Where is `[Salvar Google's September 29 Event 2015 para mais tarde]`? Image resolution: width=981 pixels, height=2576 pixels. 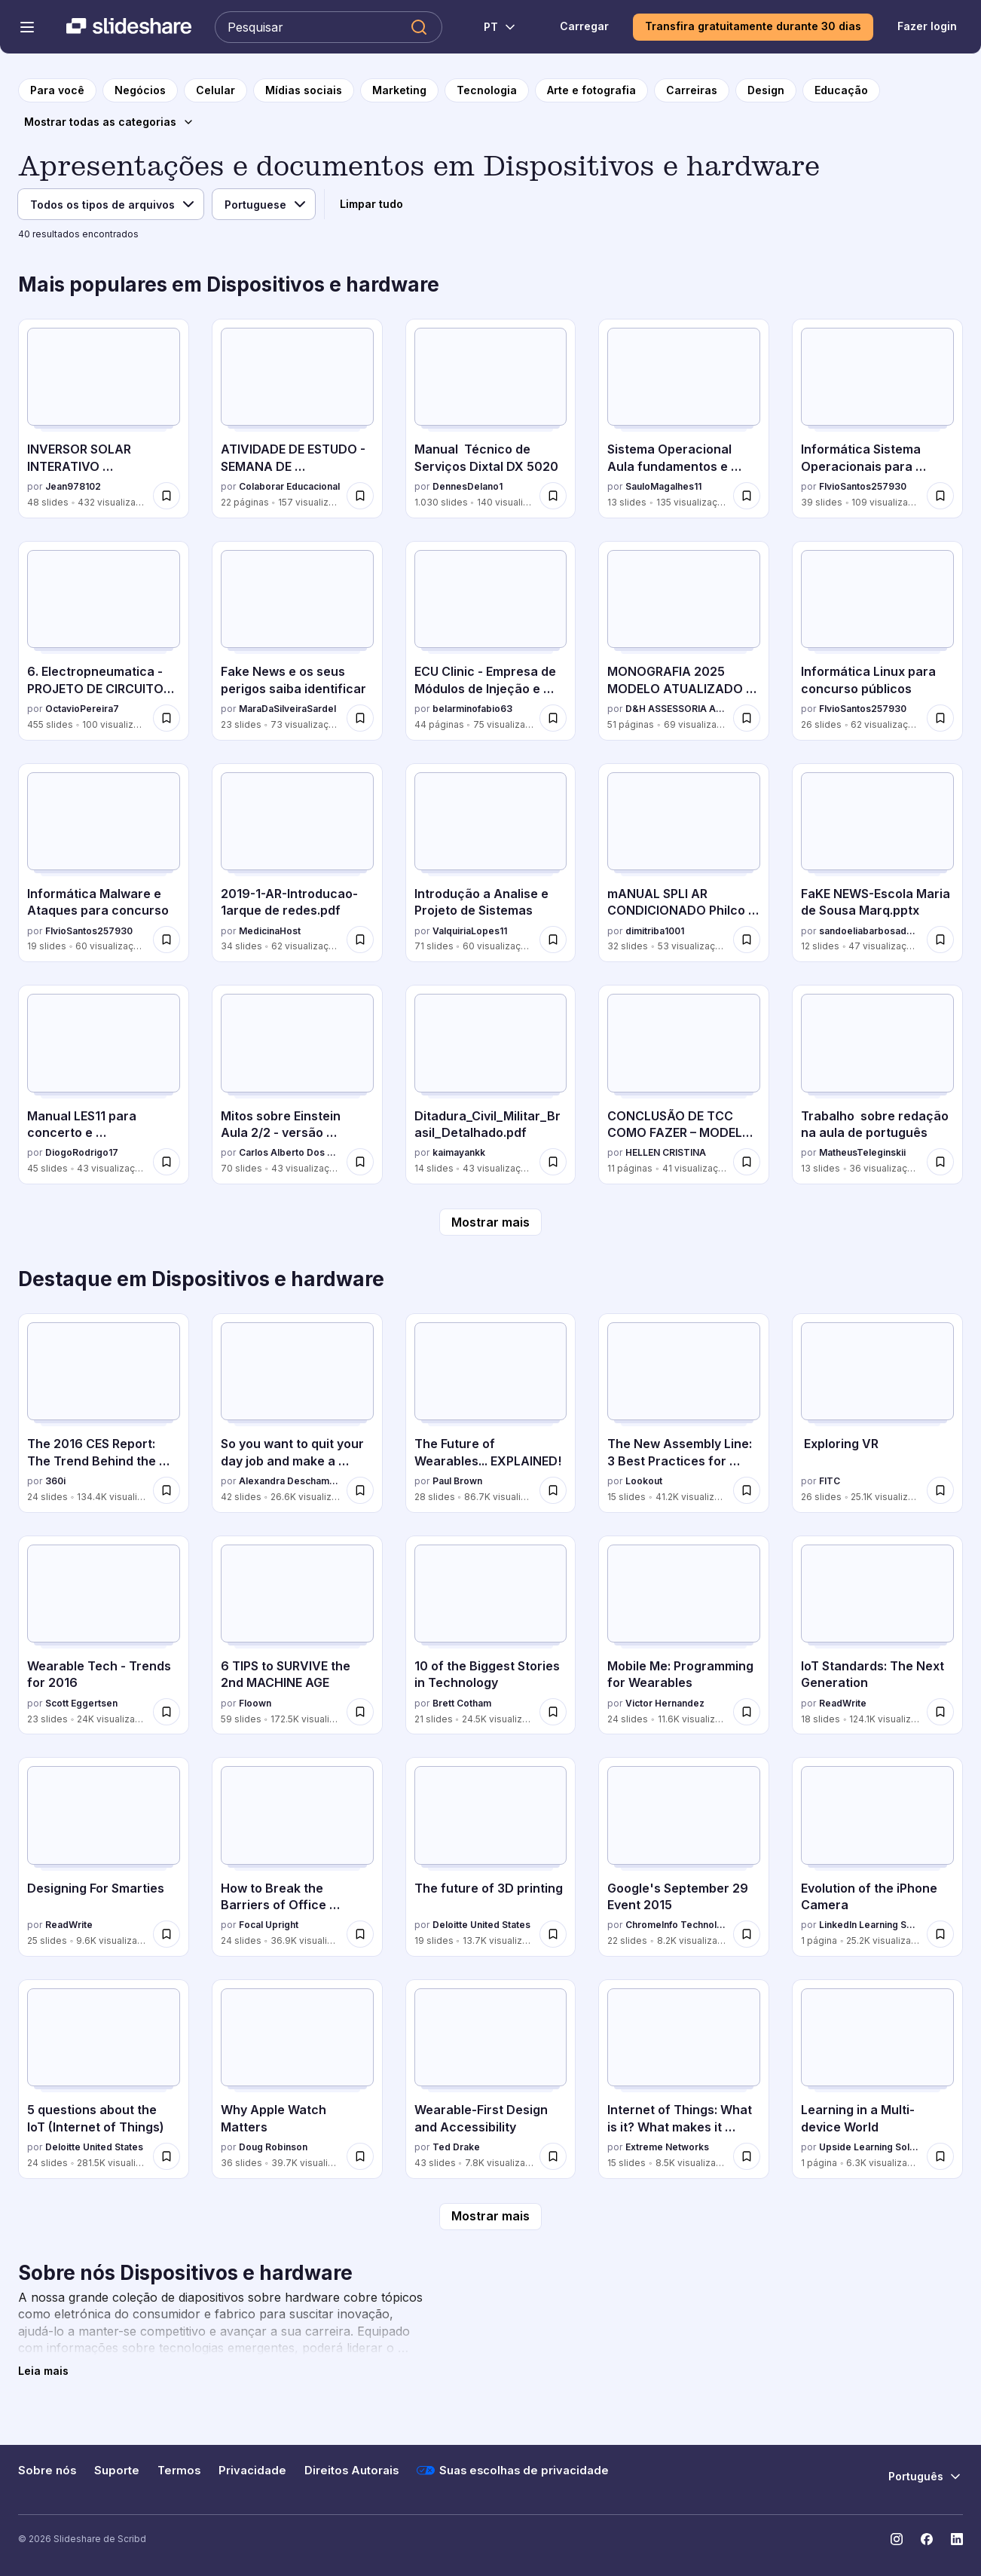 [Salvar Google's September 29 Event 2015 para mais tarde] is located at coordinates (746, 1934).